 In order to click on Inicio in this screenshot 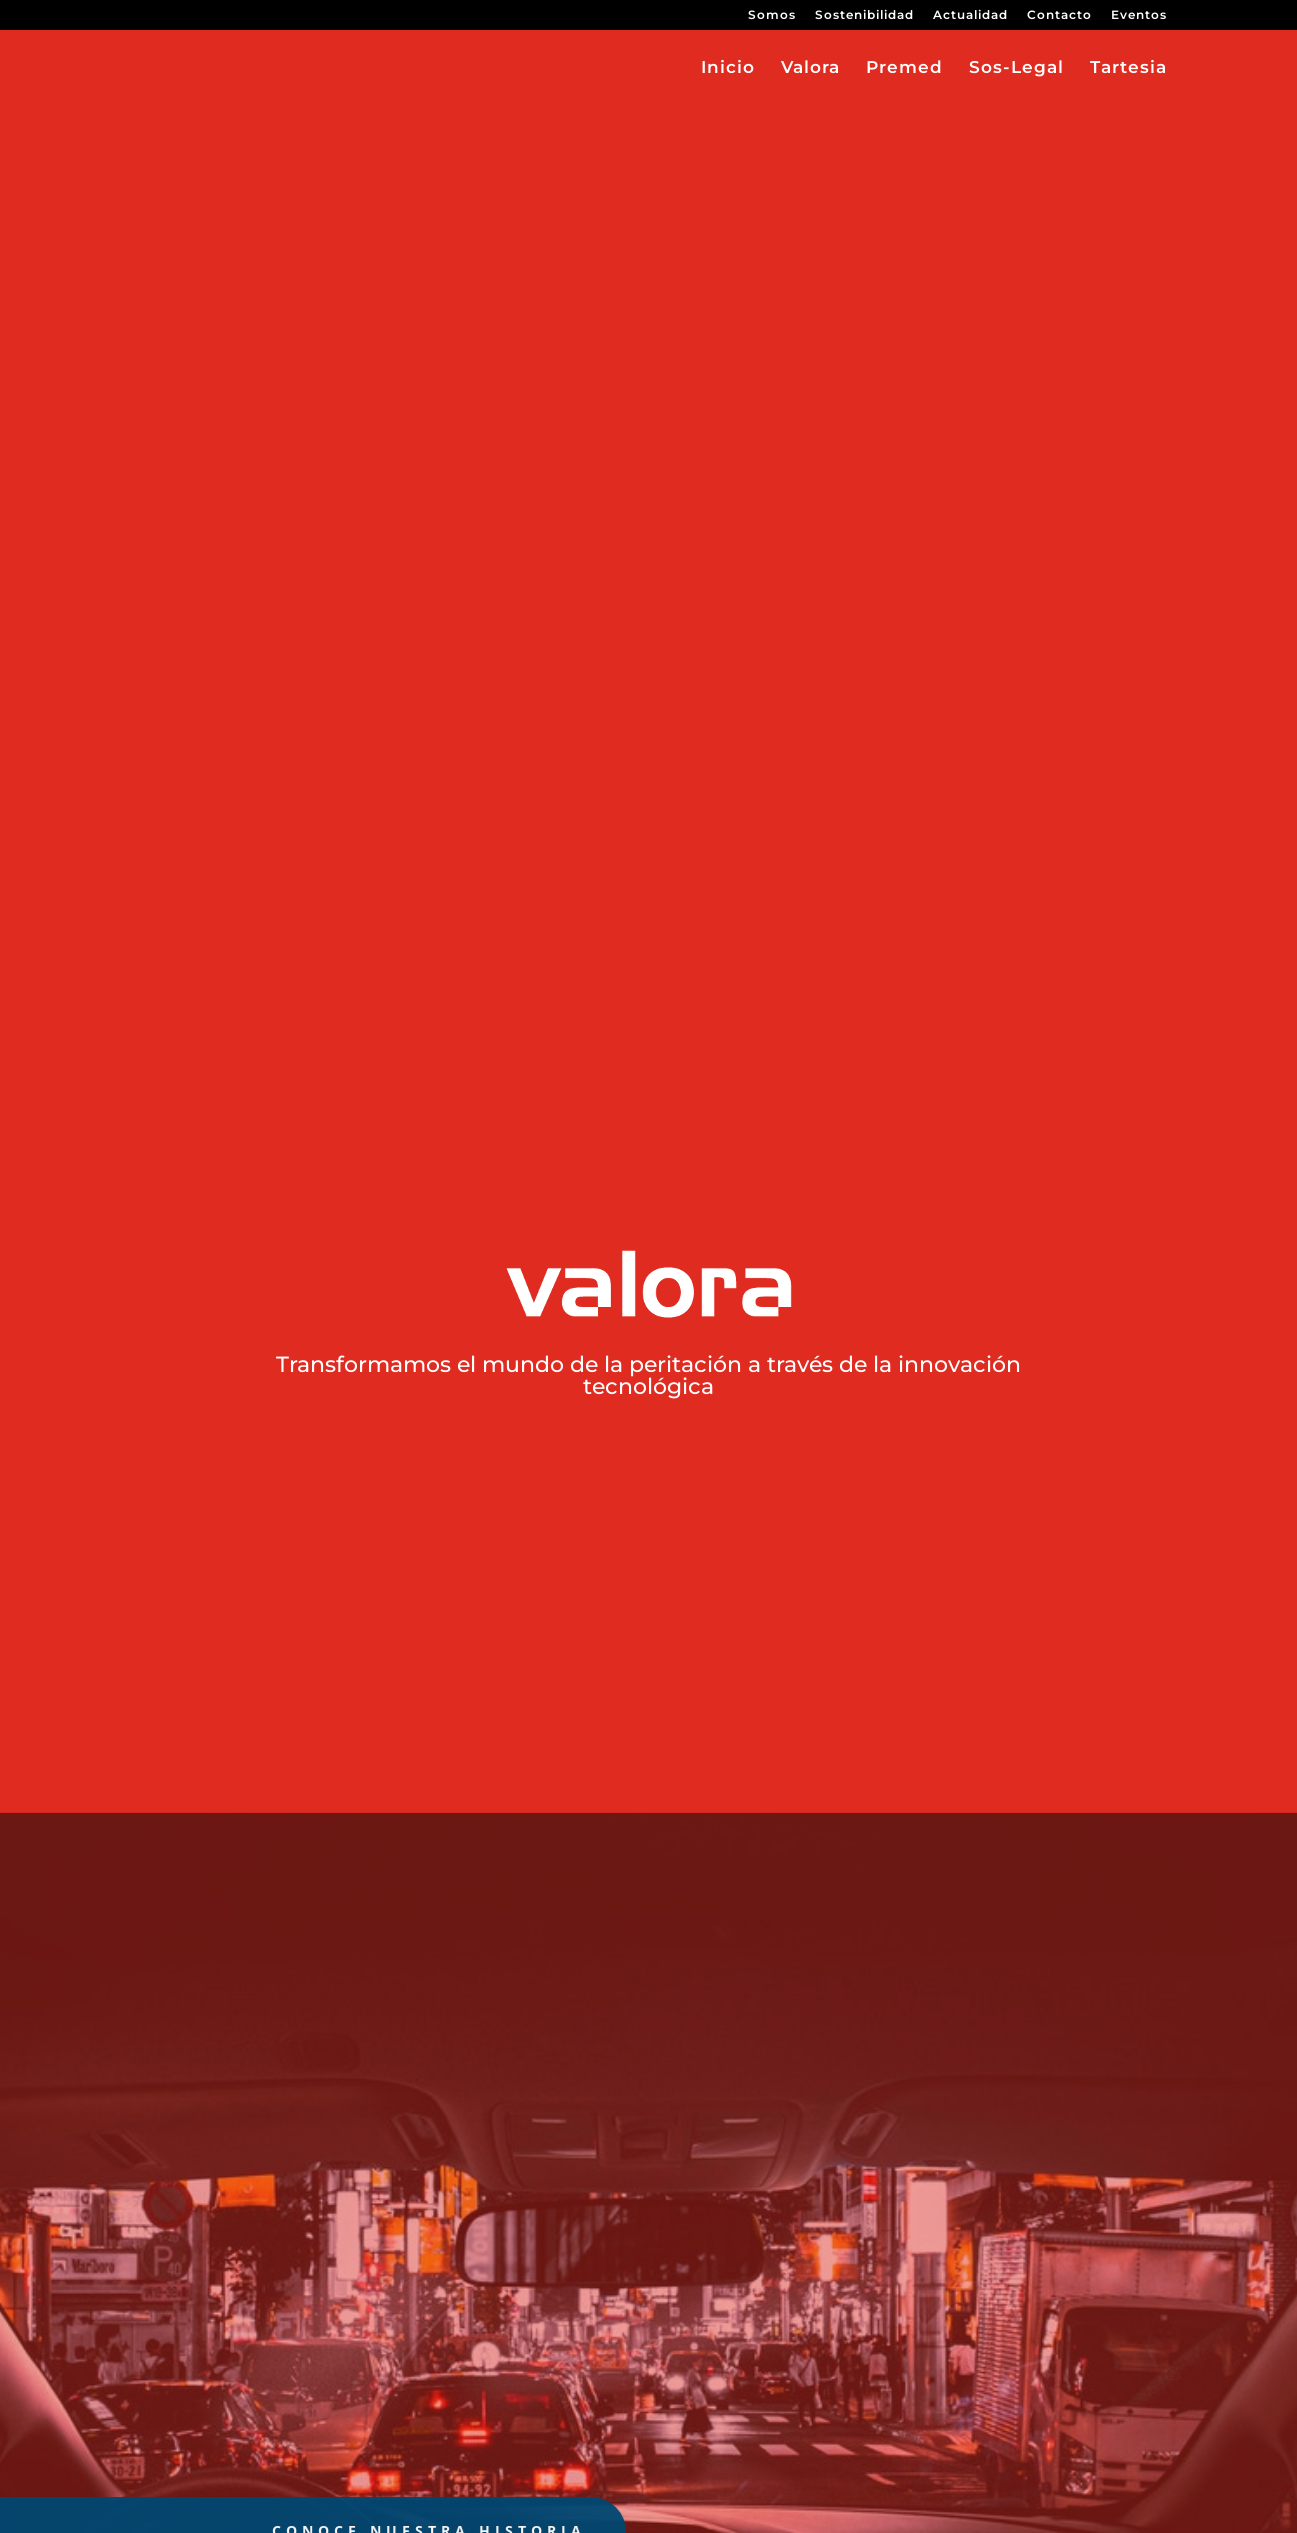, I will do `click(728, 68)`.